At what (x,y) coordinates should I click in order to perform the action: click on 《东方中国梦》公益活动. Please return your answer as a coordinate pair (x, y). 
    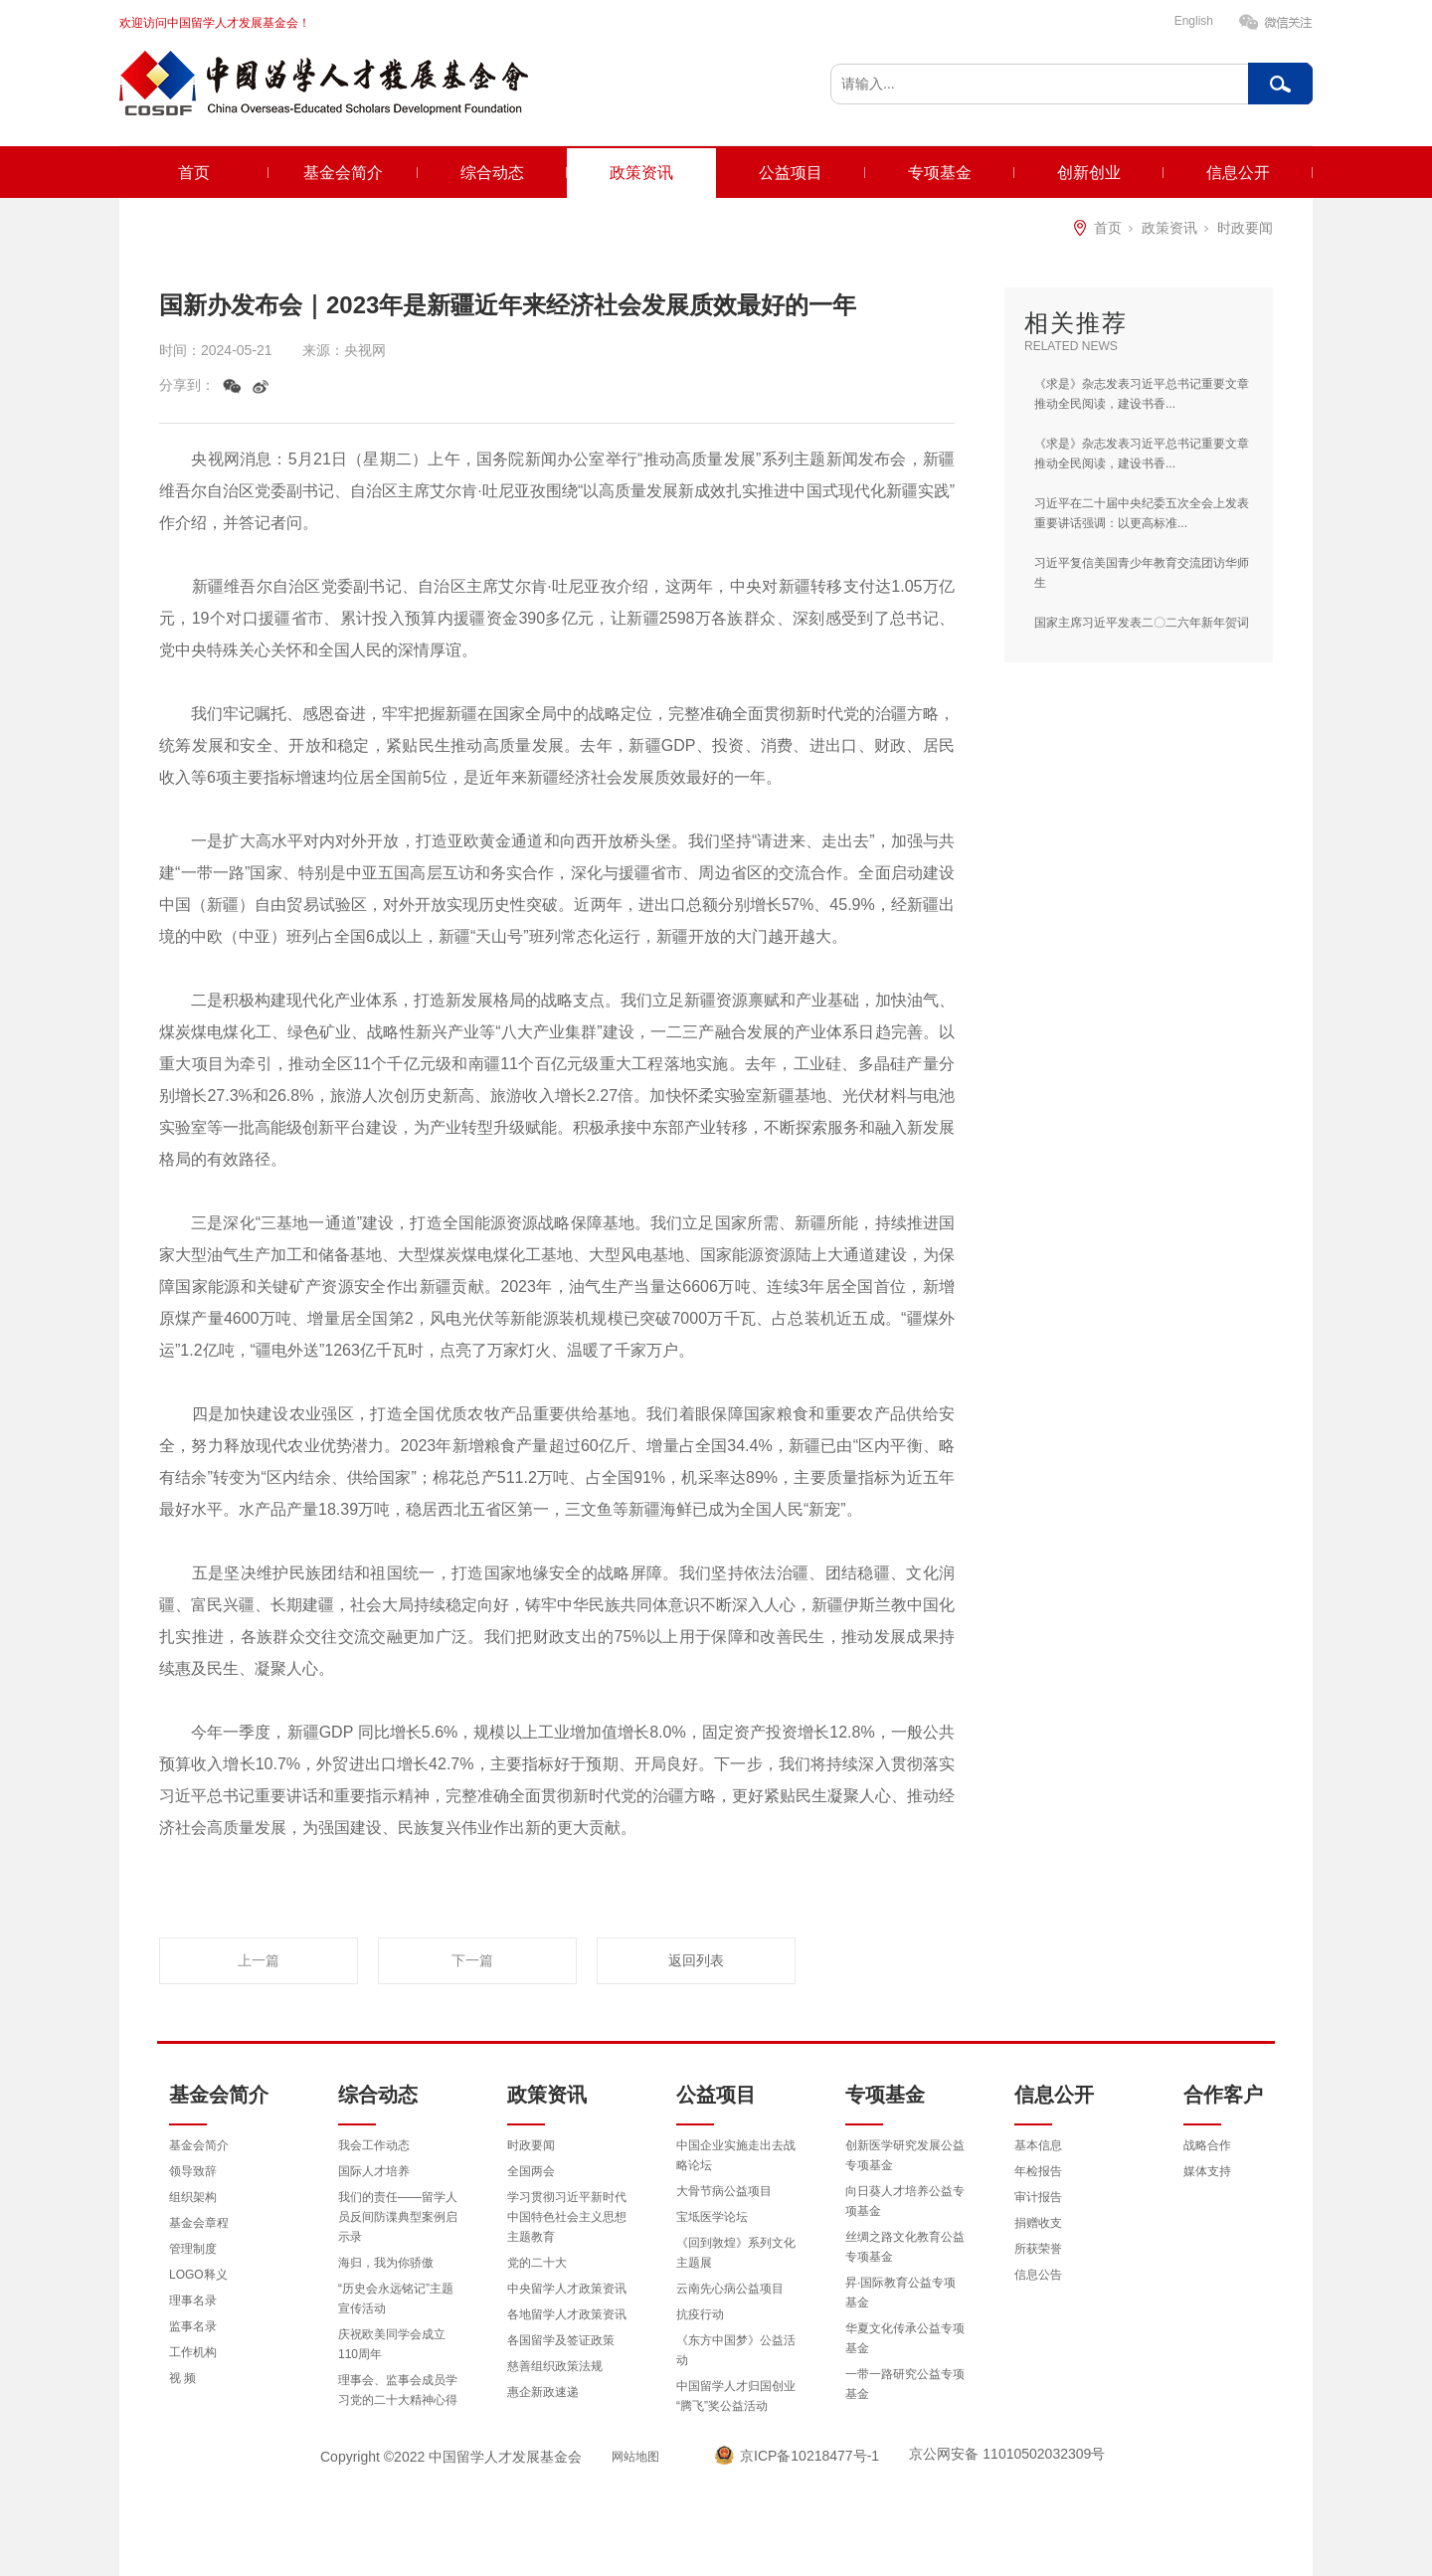
    Looking at the image, I should click on (736, 2350).